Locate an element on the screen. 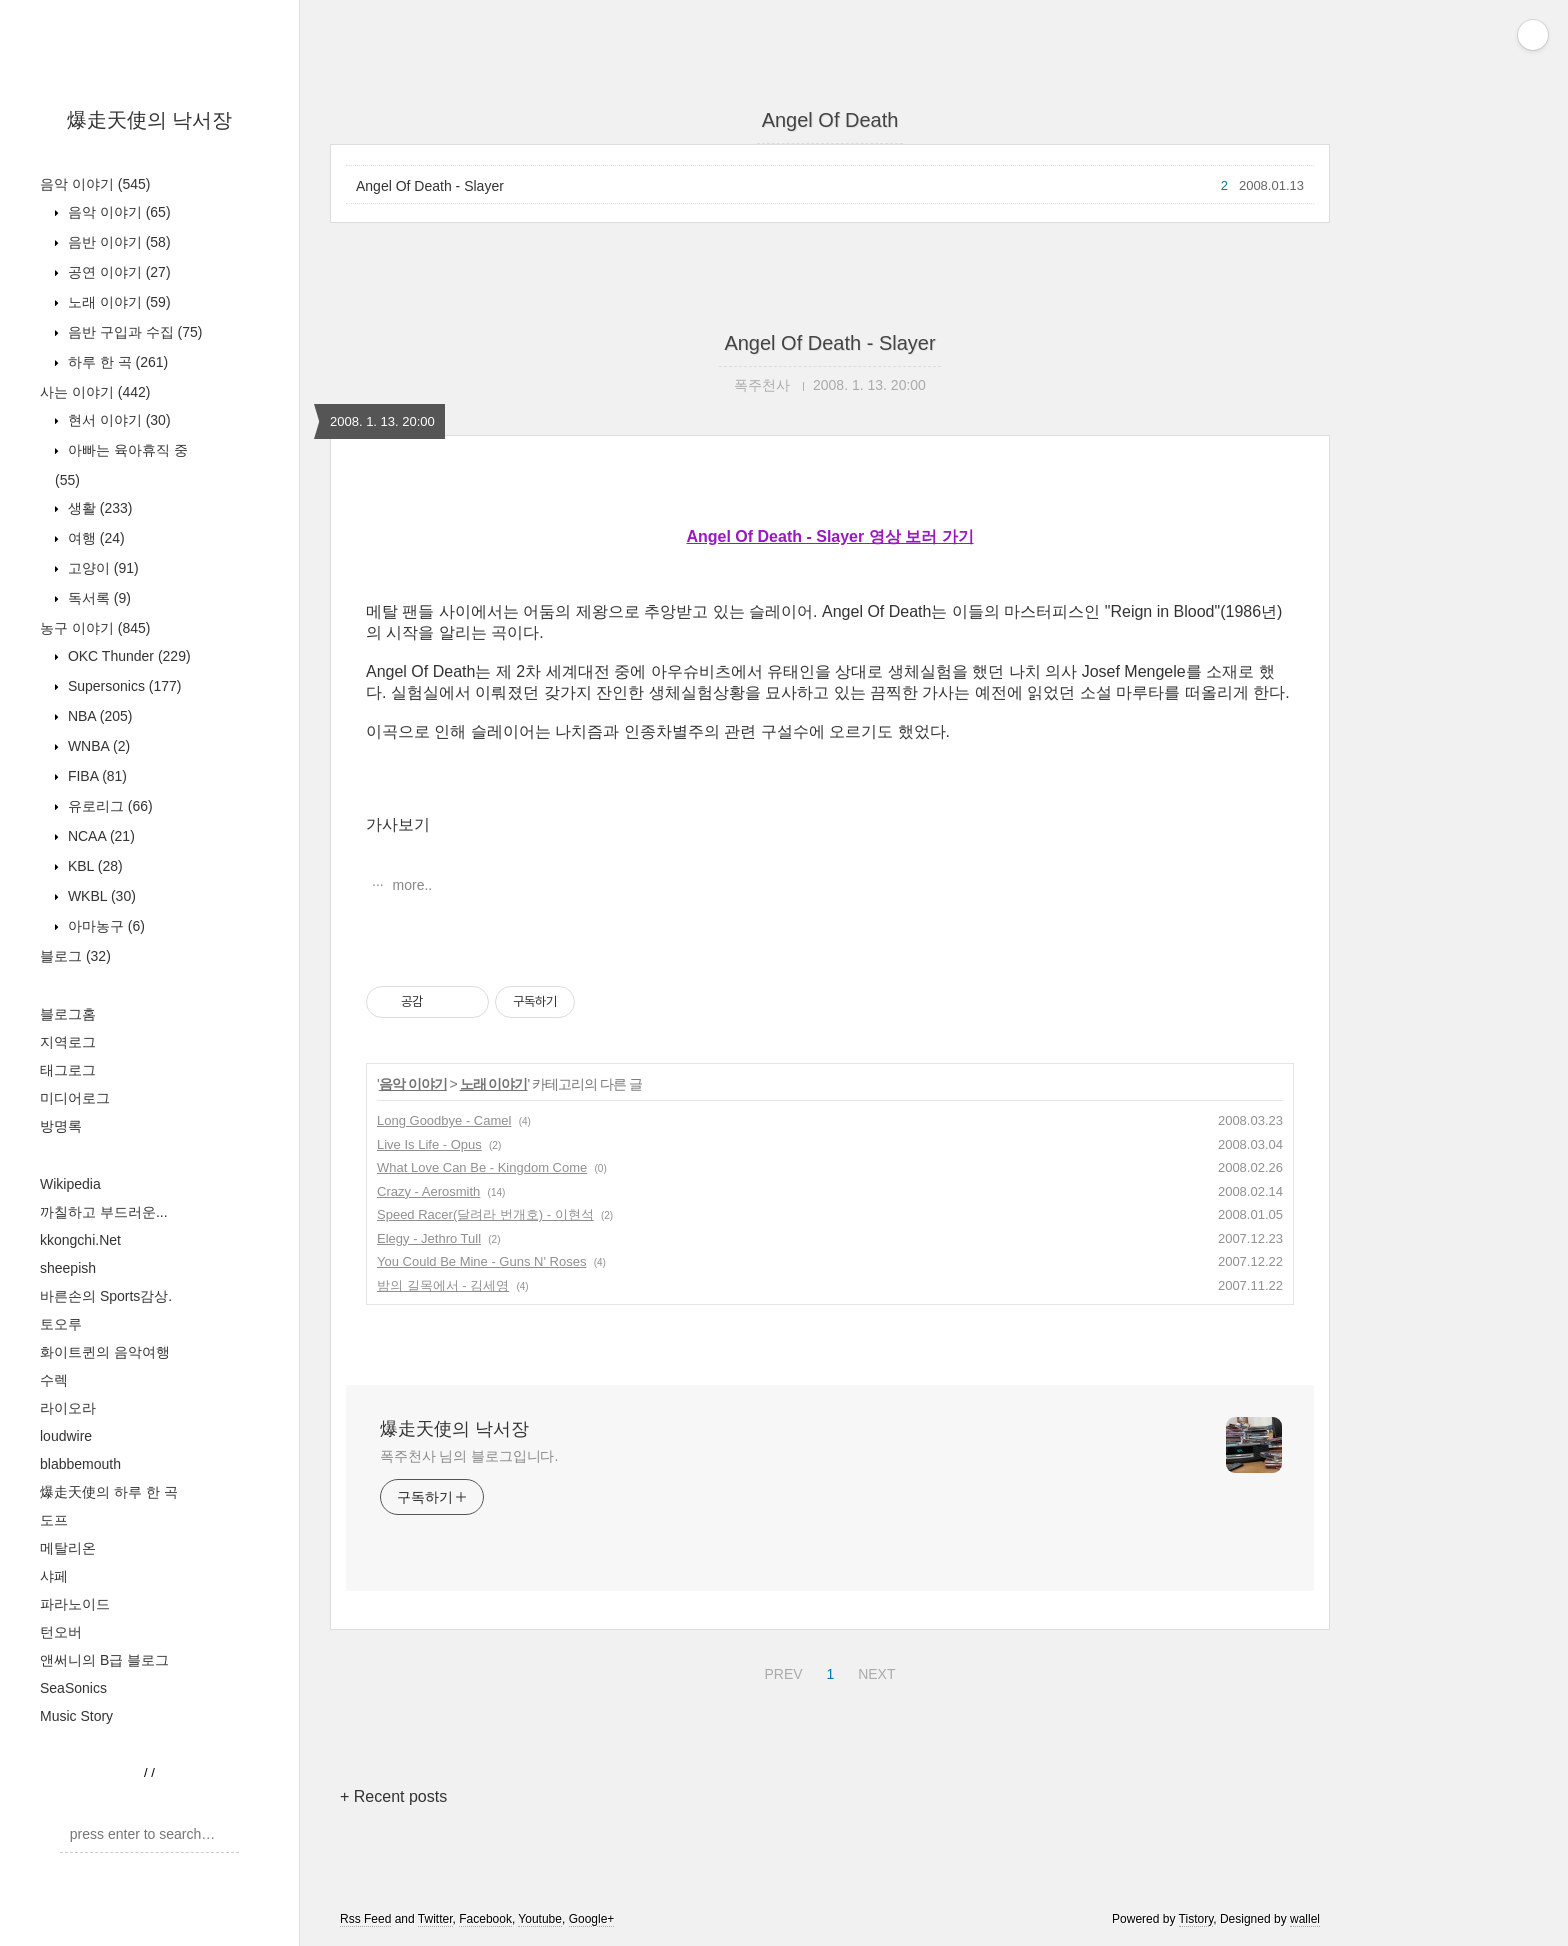 This screenshot has height=1946, width=1568. Tistory is located at coordinates (1196, 1919).